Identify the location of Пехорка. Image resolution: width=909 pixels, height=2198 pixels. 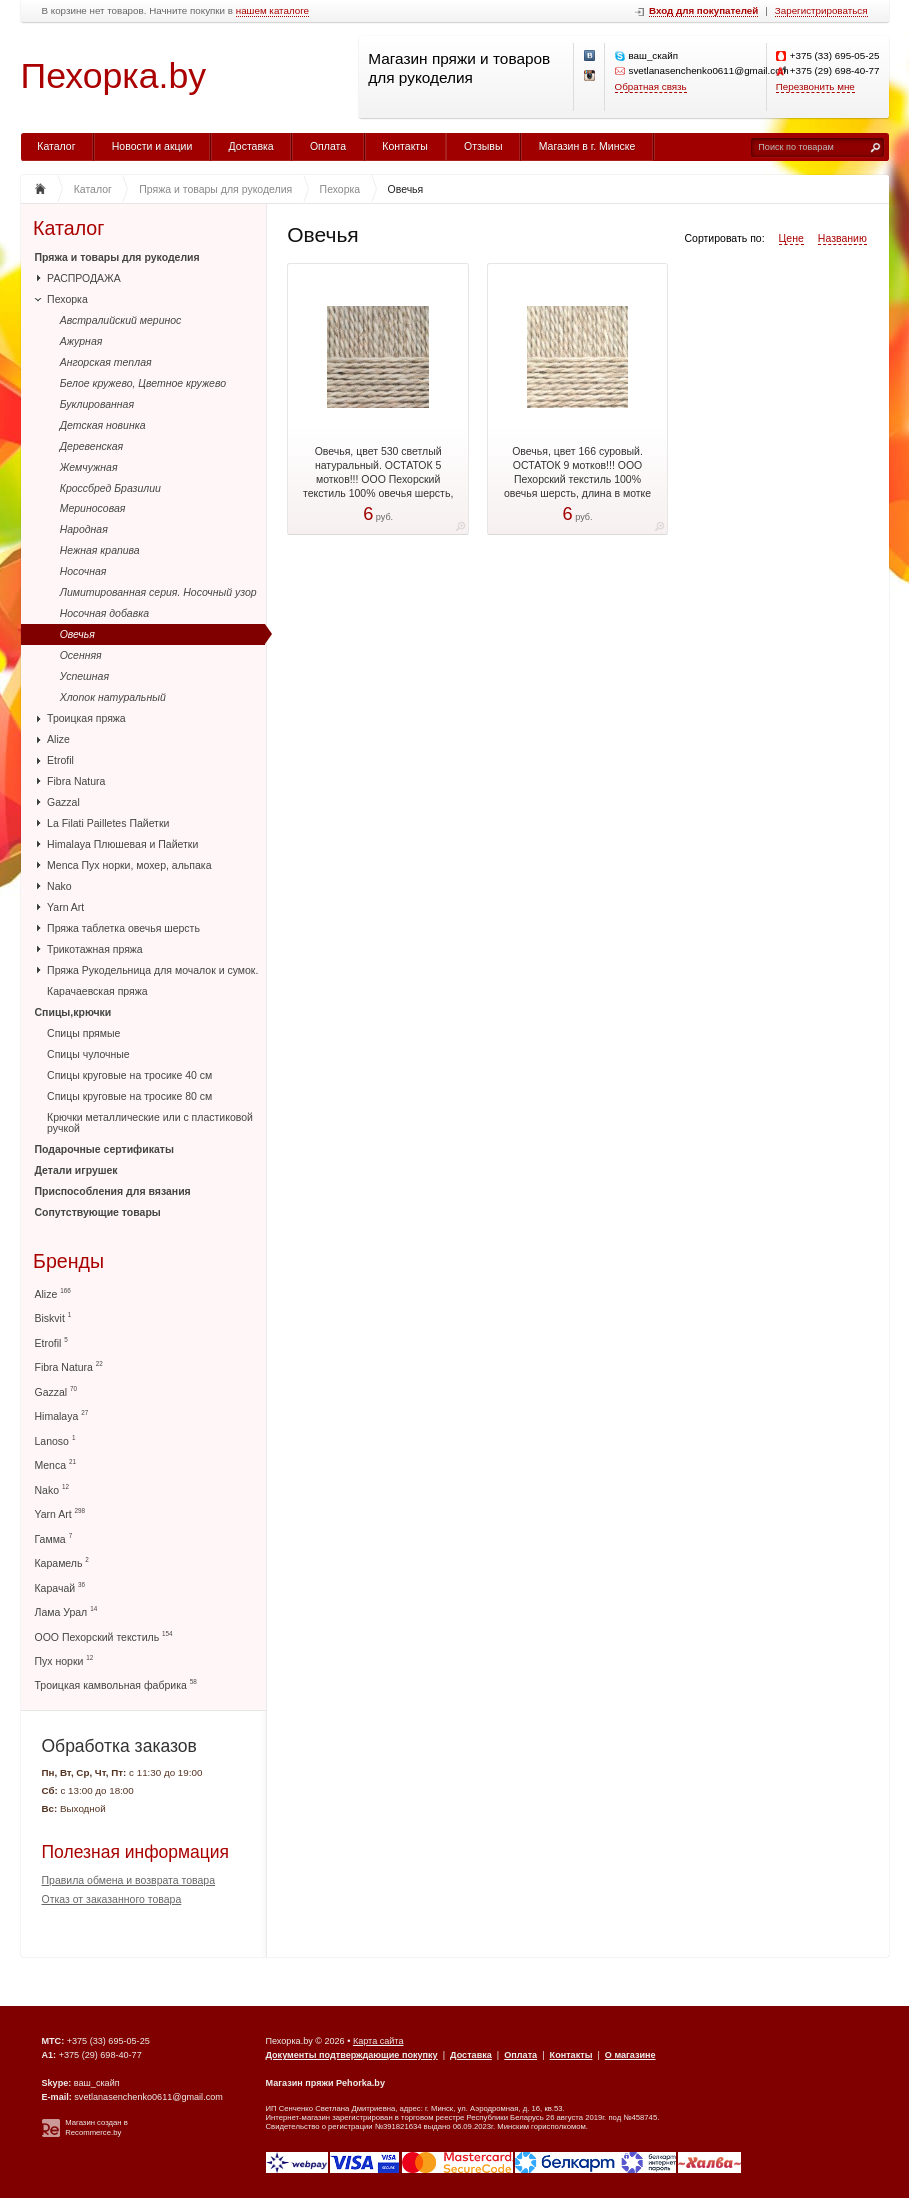
(67, 299).